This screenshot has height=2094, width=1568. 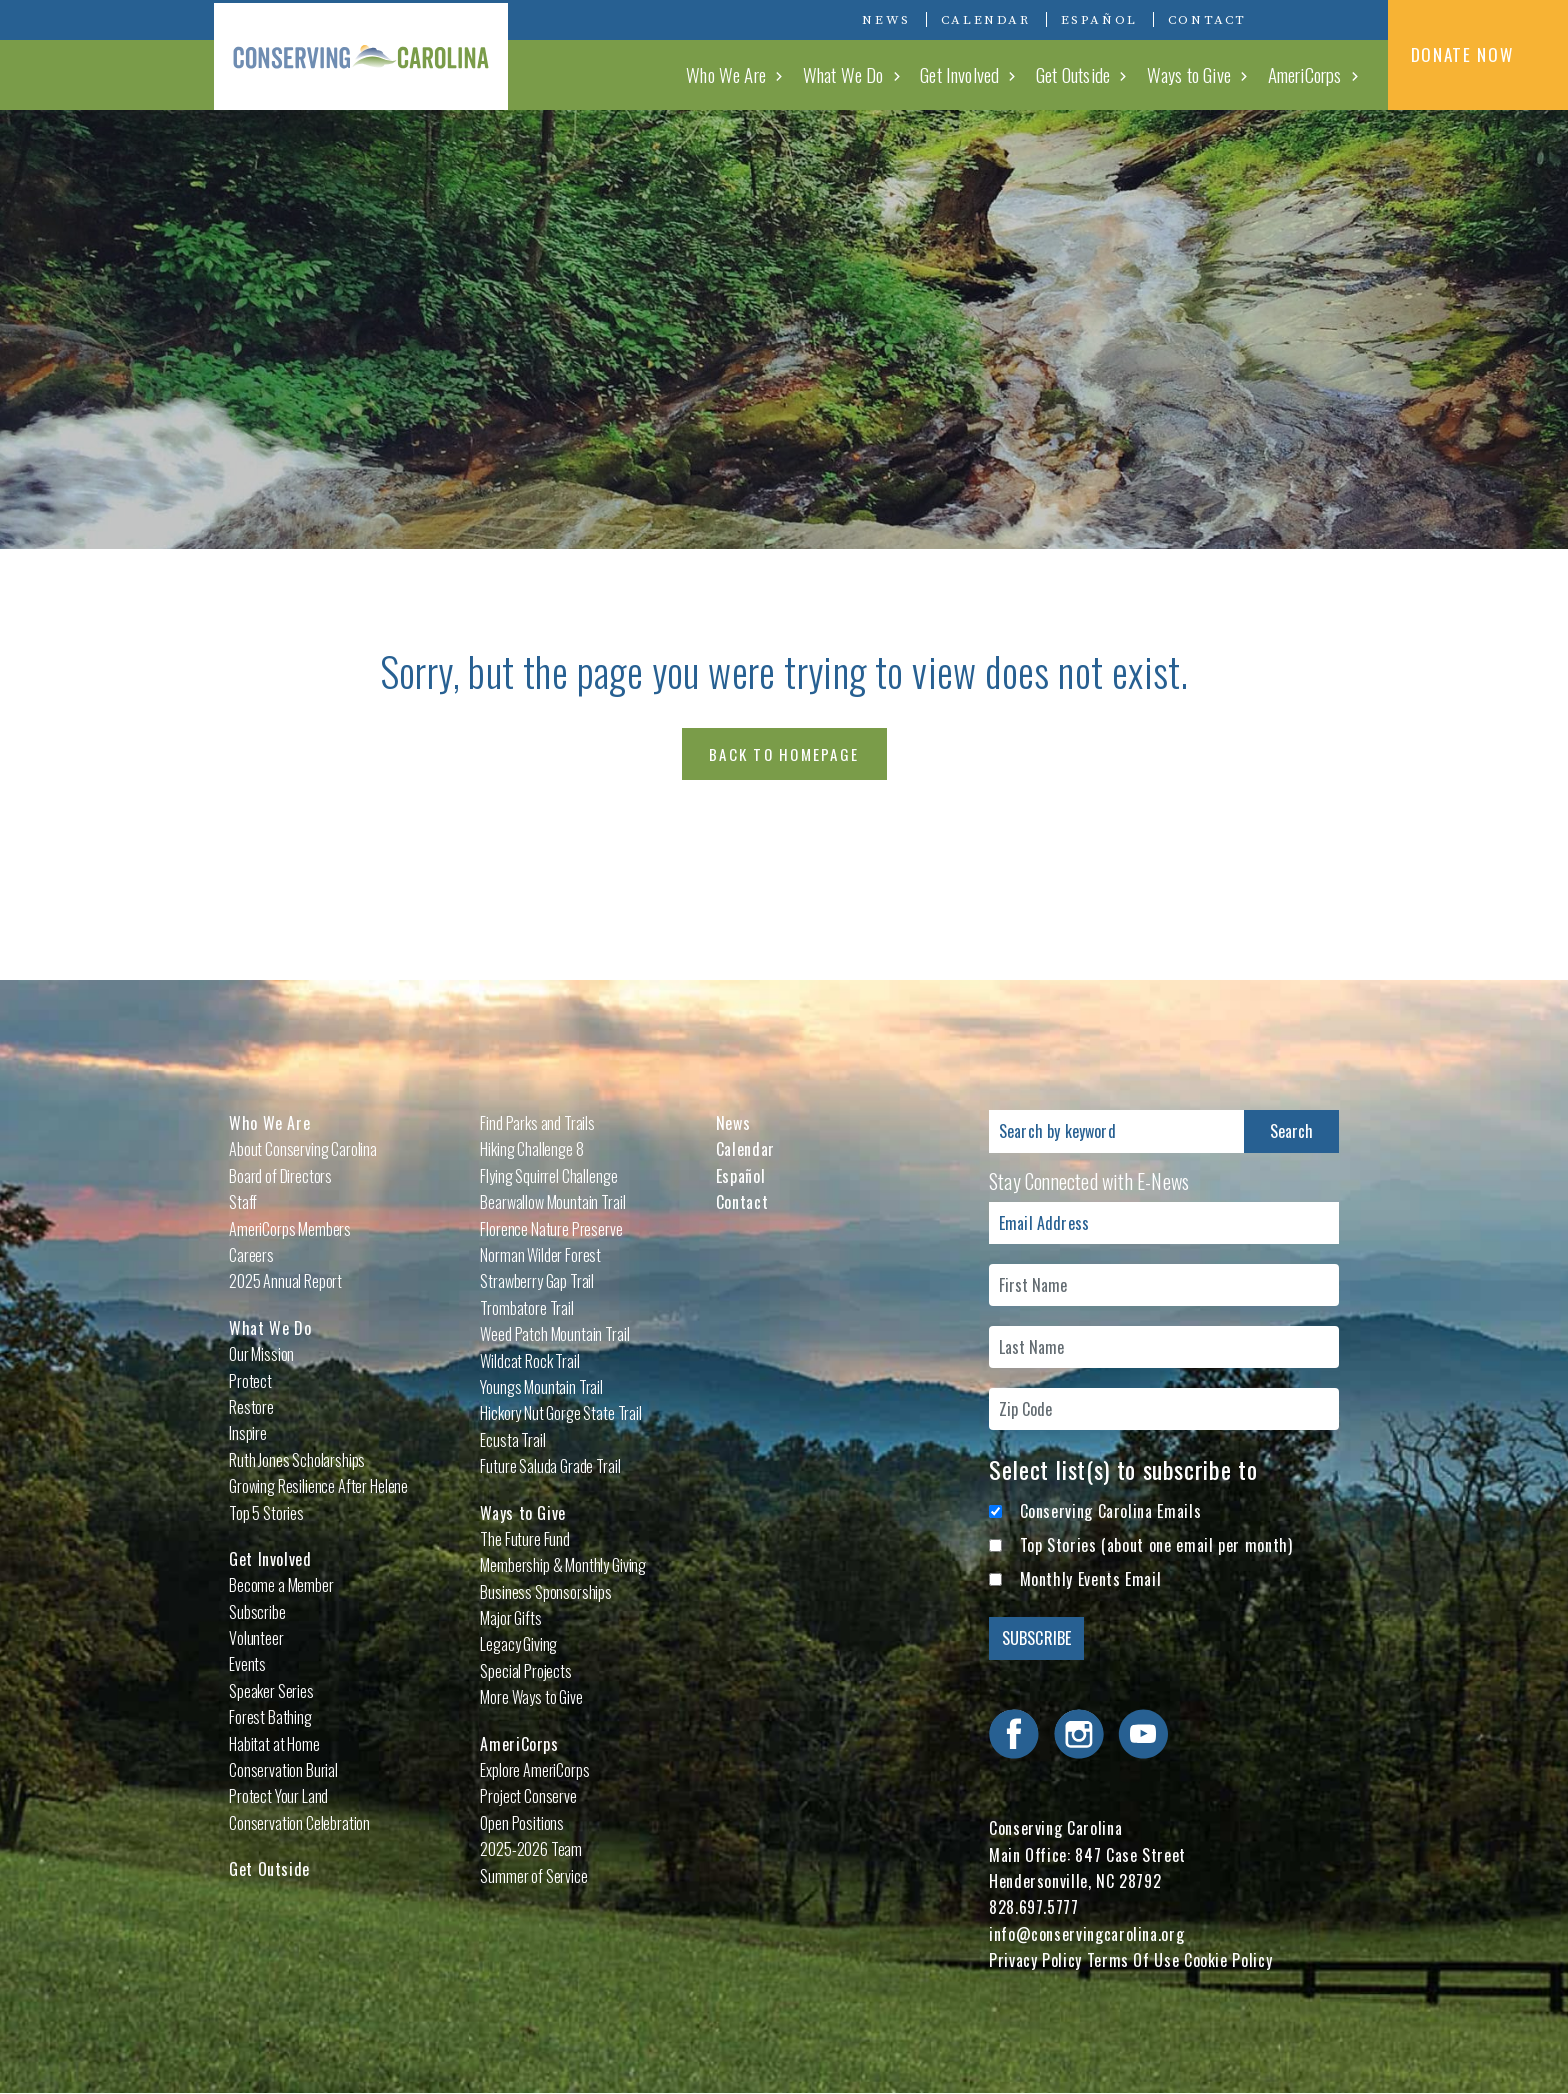 What do you see at coordinates (1228, 1960) in the screenshot?
I see `Cookie Policy` at bounding box center [1228, 1960].